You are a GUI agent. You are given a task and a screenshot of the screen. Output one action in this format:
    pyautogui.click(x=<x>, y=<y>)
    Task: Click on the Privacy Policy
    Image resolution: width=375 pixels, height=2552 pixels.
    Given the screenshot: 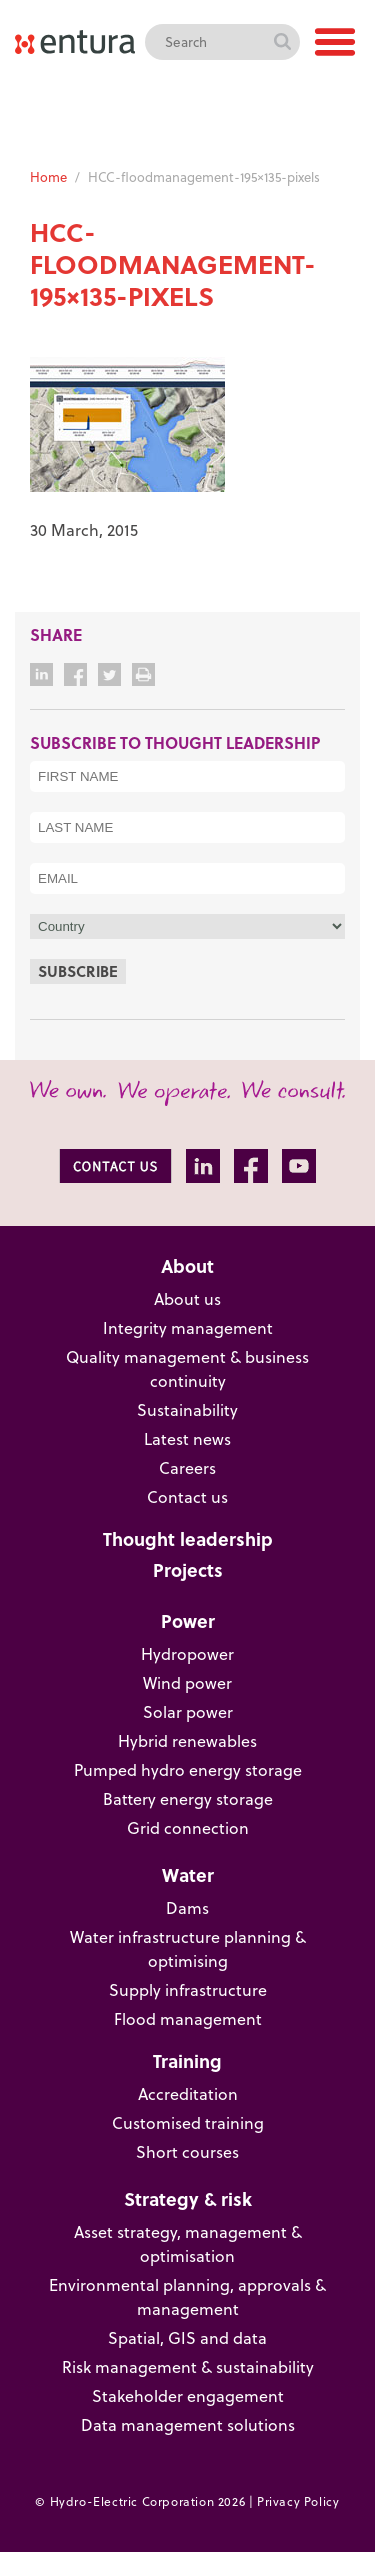 What is the action you would take?
    pyautogui.click(x=298, y=2501)
    